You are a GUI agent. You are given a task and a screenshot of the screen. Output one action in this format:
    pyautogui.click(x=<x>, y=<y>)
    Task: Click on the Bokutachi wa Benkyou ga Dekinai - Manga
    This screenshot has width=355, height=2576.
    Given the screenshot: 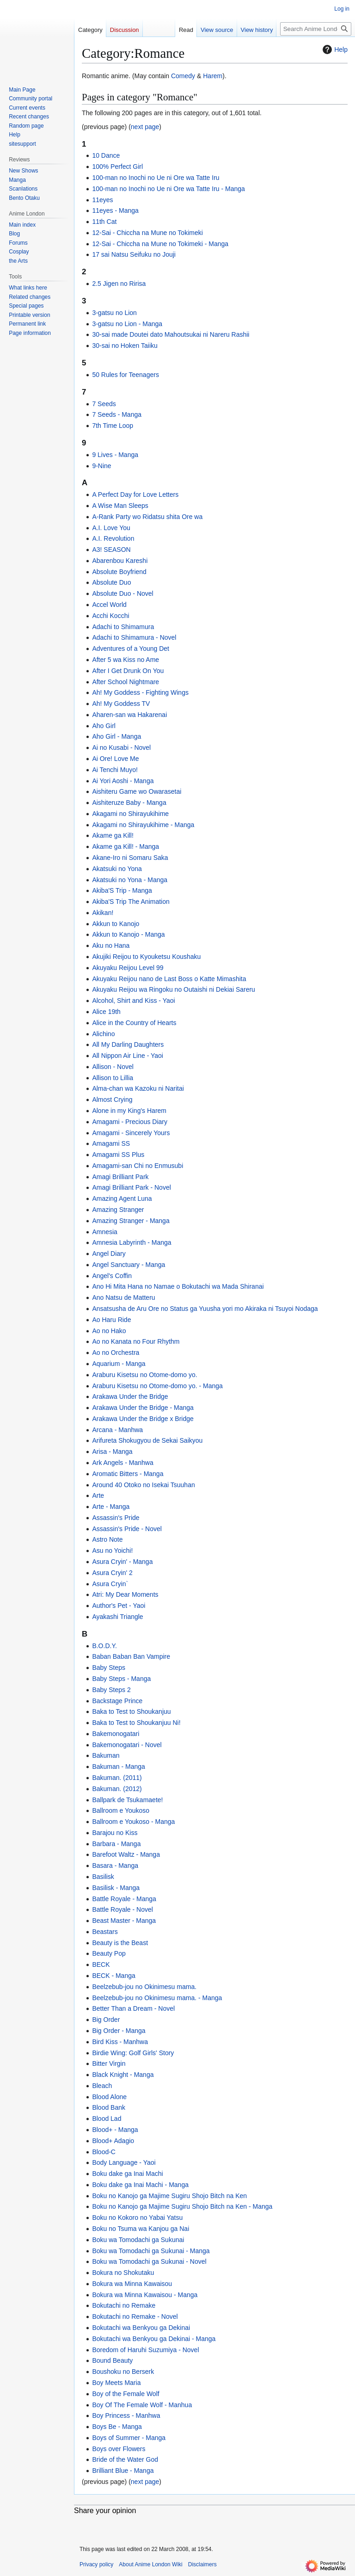 What is the action you would take?
    pyautogui.click(x=153, y=2338)
    